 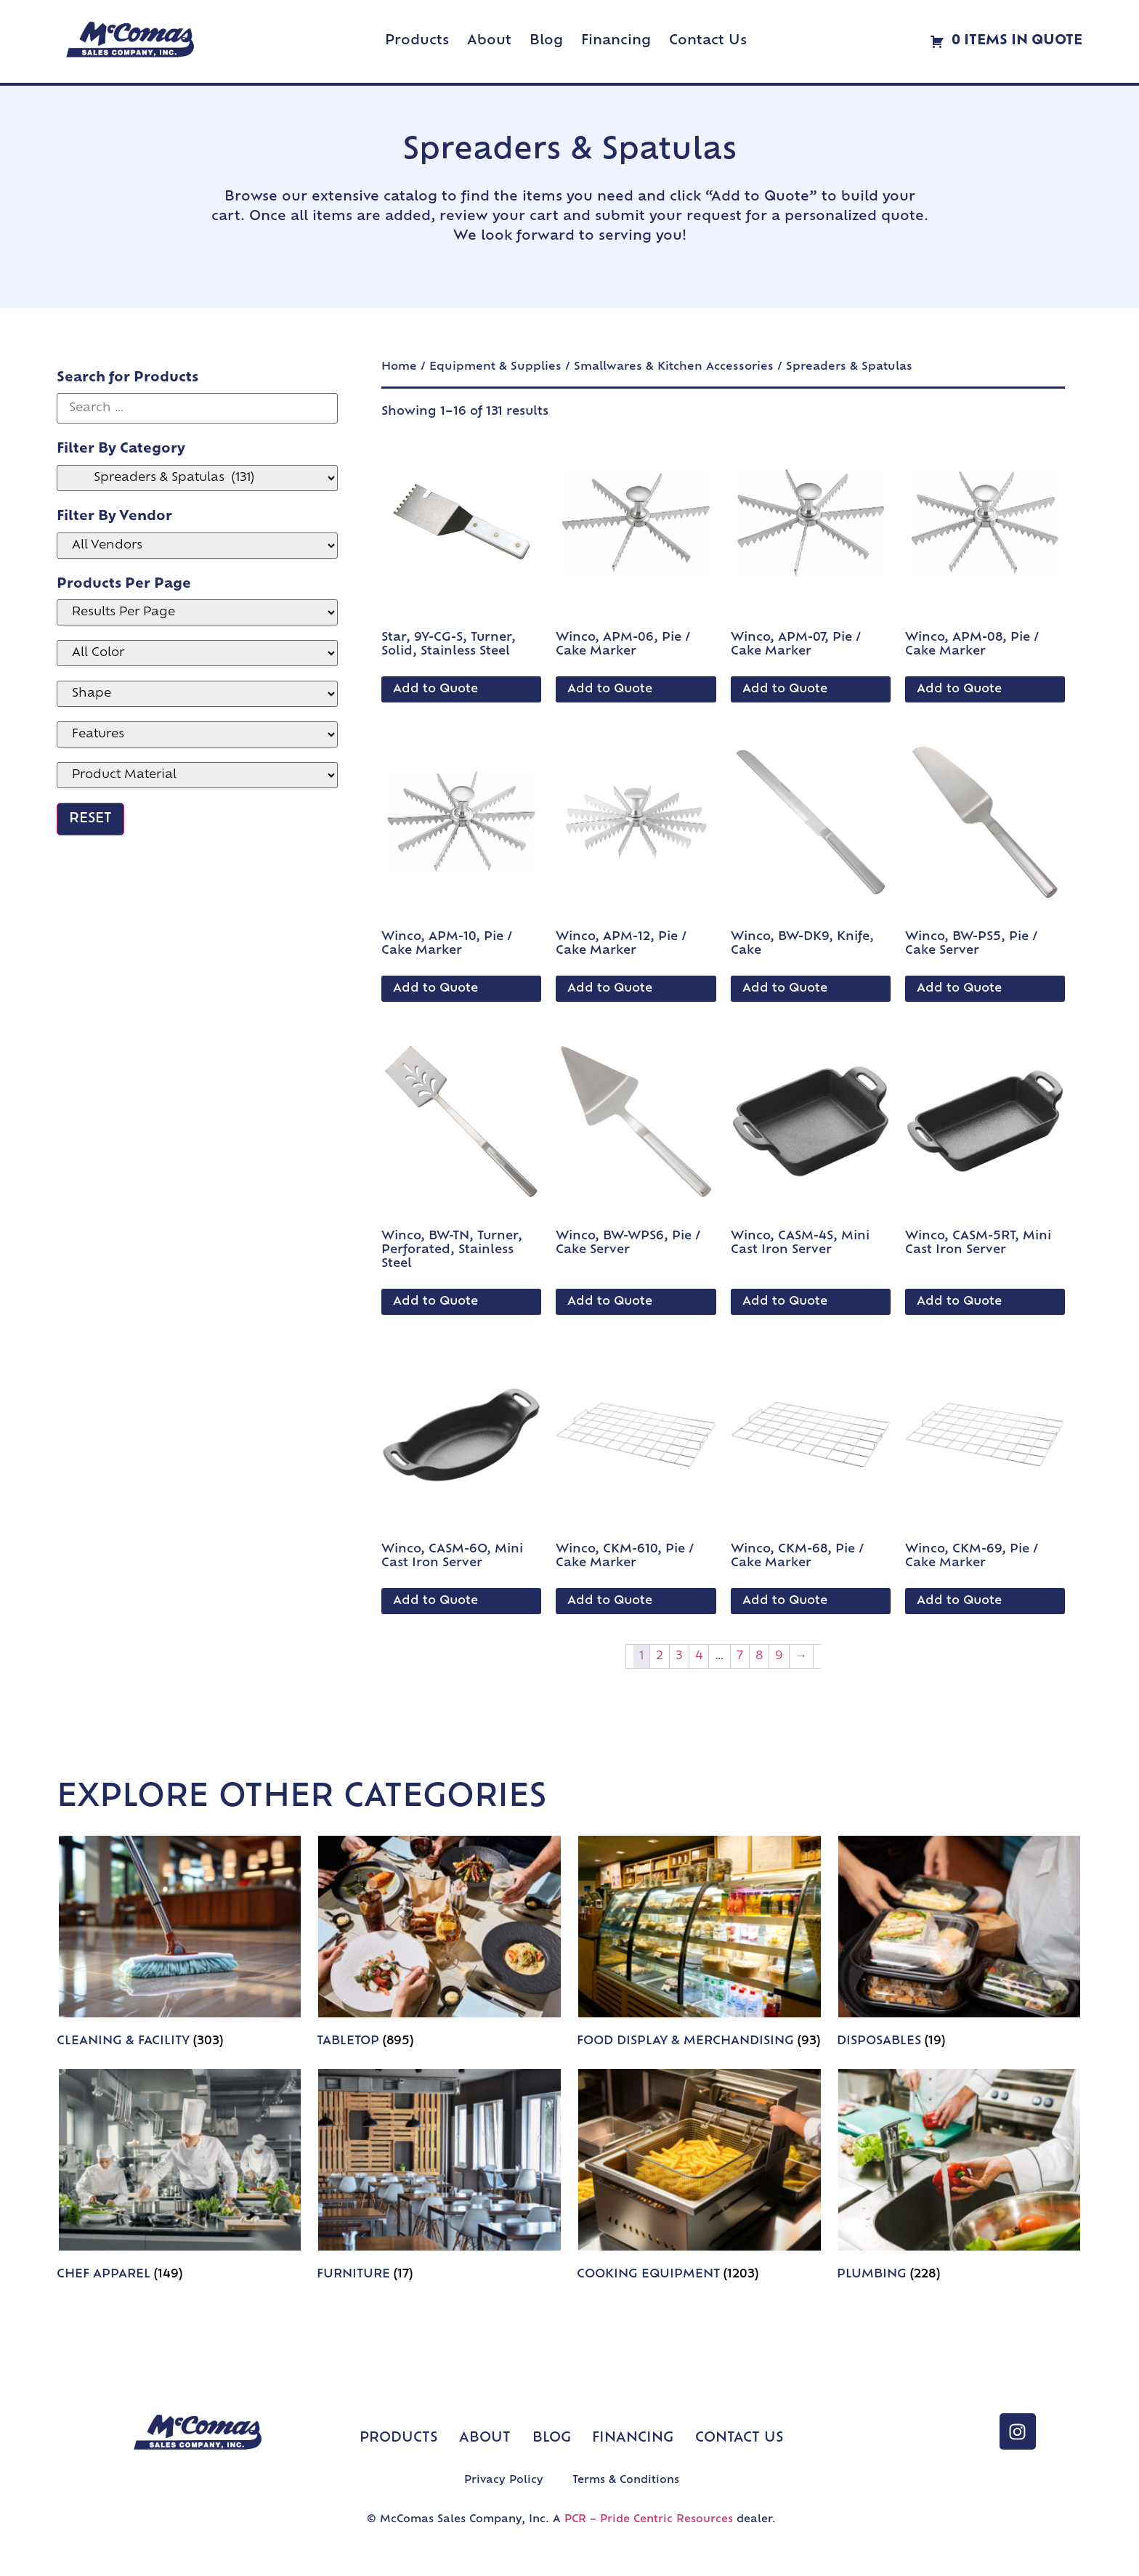 What do you see at coordinates (759, 1656) in the screenshot?
I see `8 [Page 8]` at bounding box center [759, 1656].